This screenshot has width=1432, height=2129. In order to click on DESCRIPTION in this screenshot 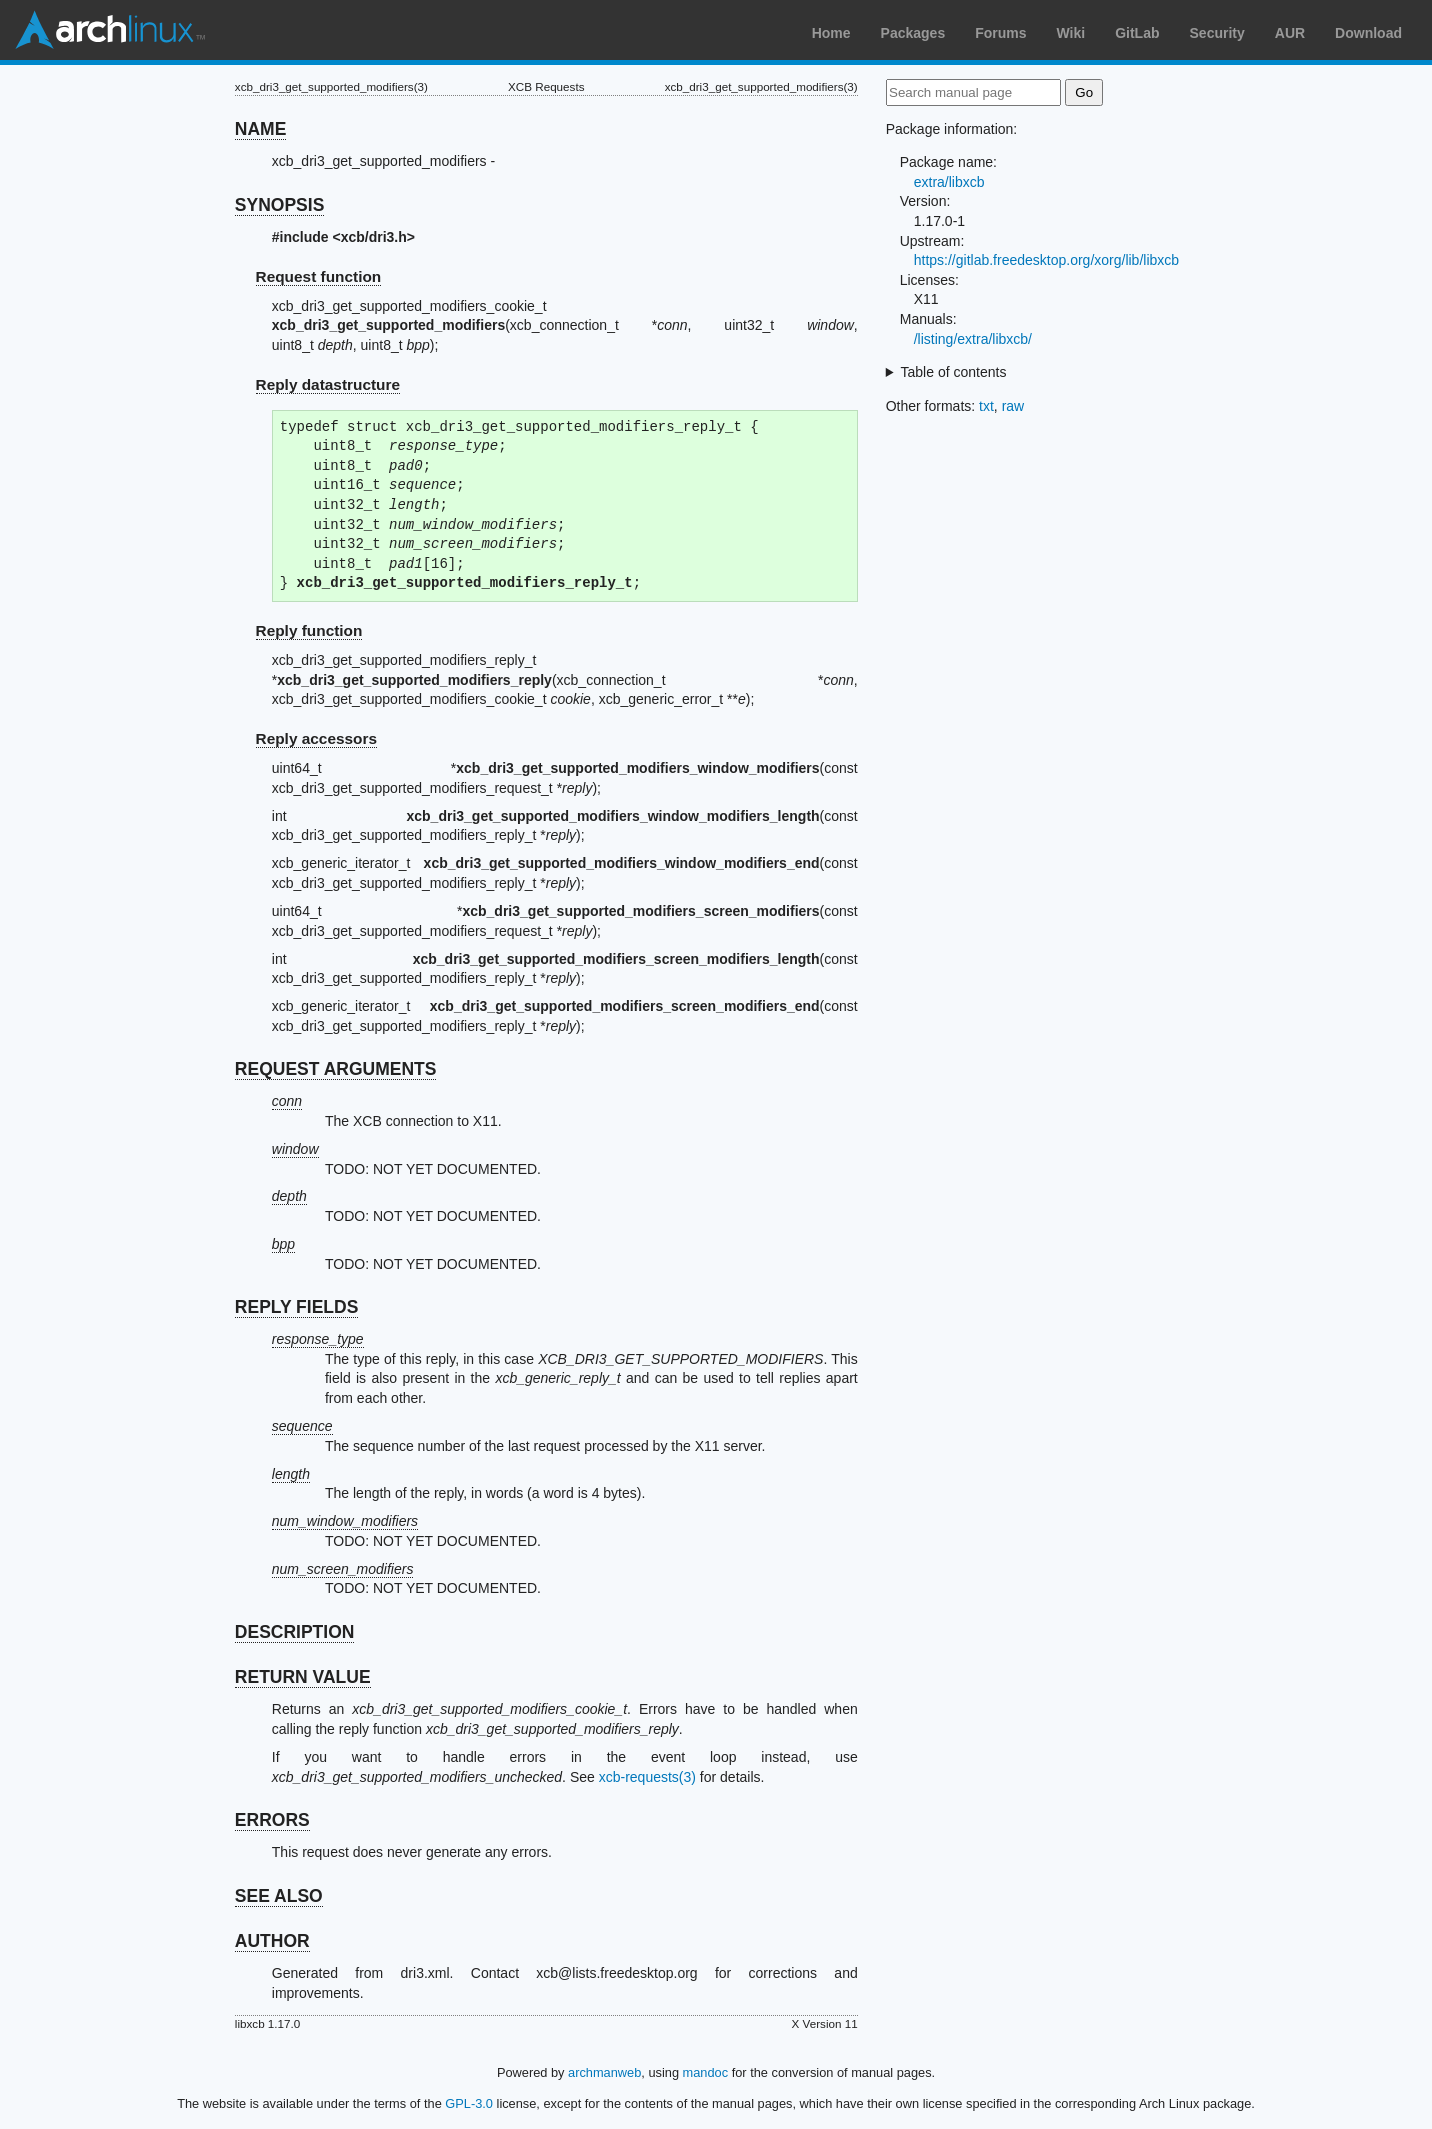, I will do `click(295, 1632)`.